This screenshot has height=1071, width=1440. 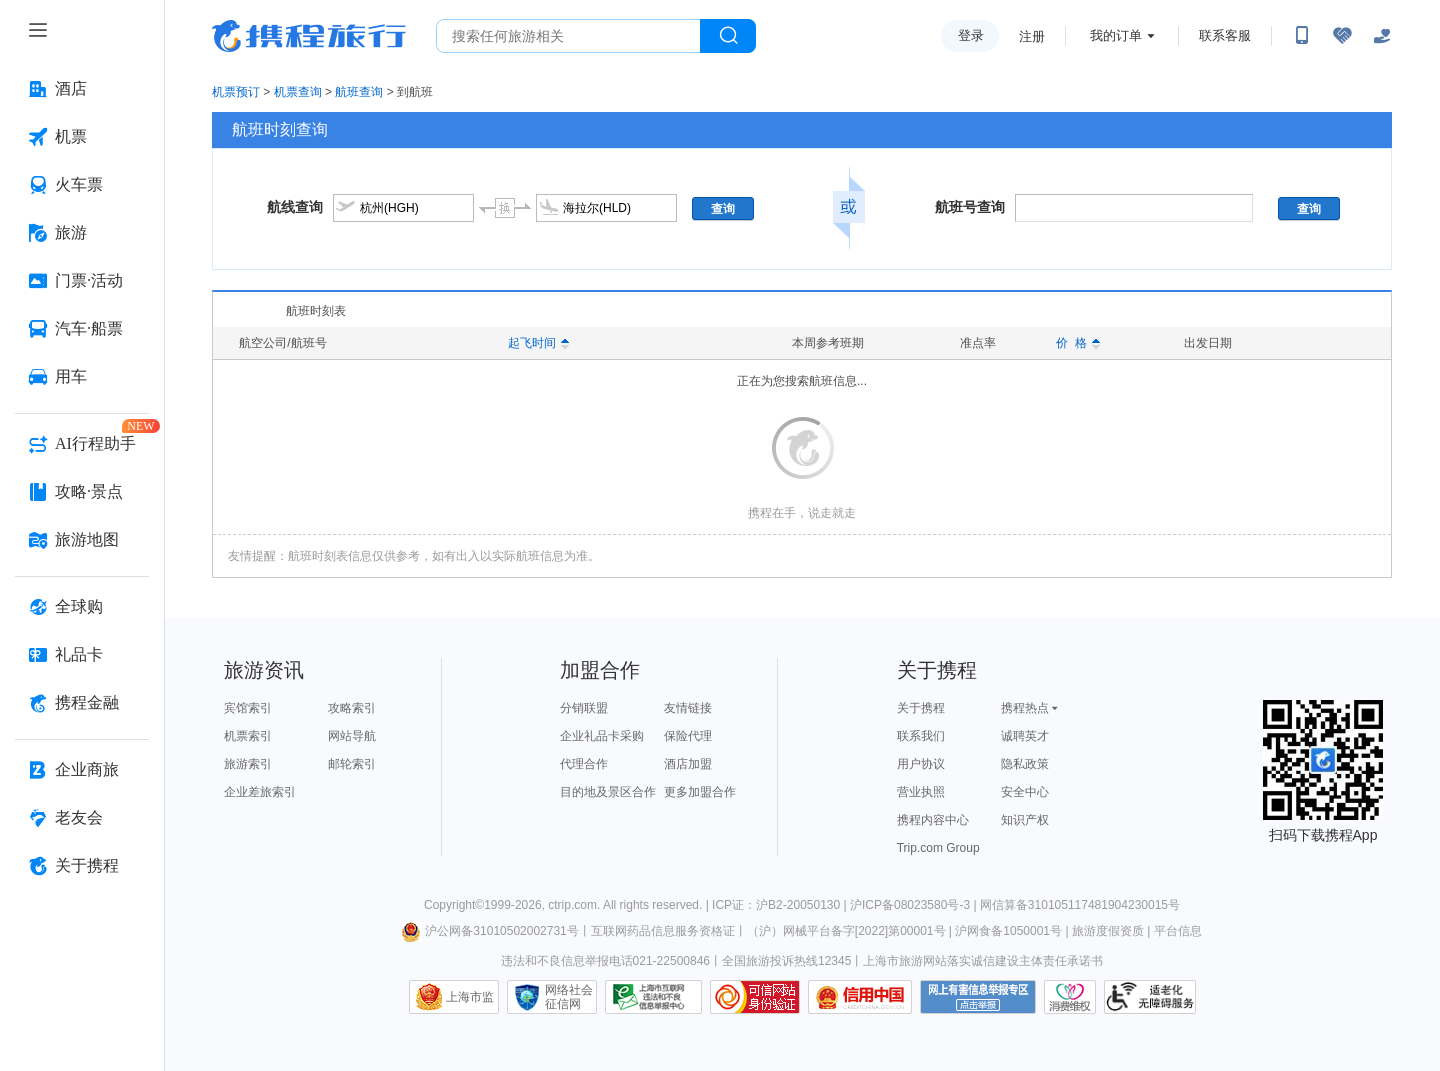 What do you see at coordinates (1025, 764) in the screenshot?
I see `隐私政策` at bounding box center [1025, 764].